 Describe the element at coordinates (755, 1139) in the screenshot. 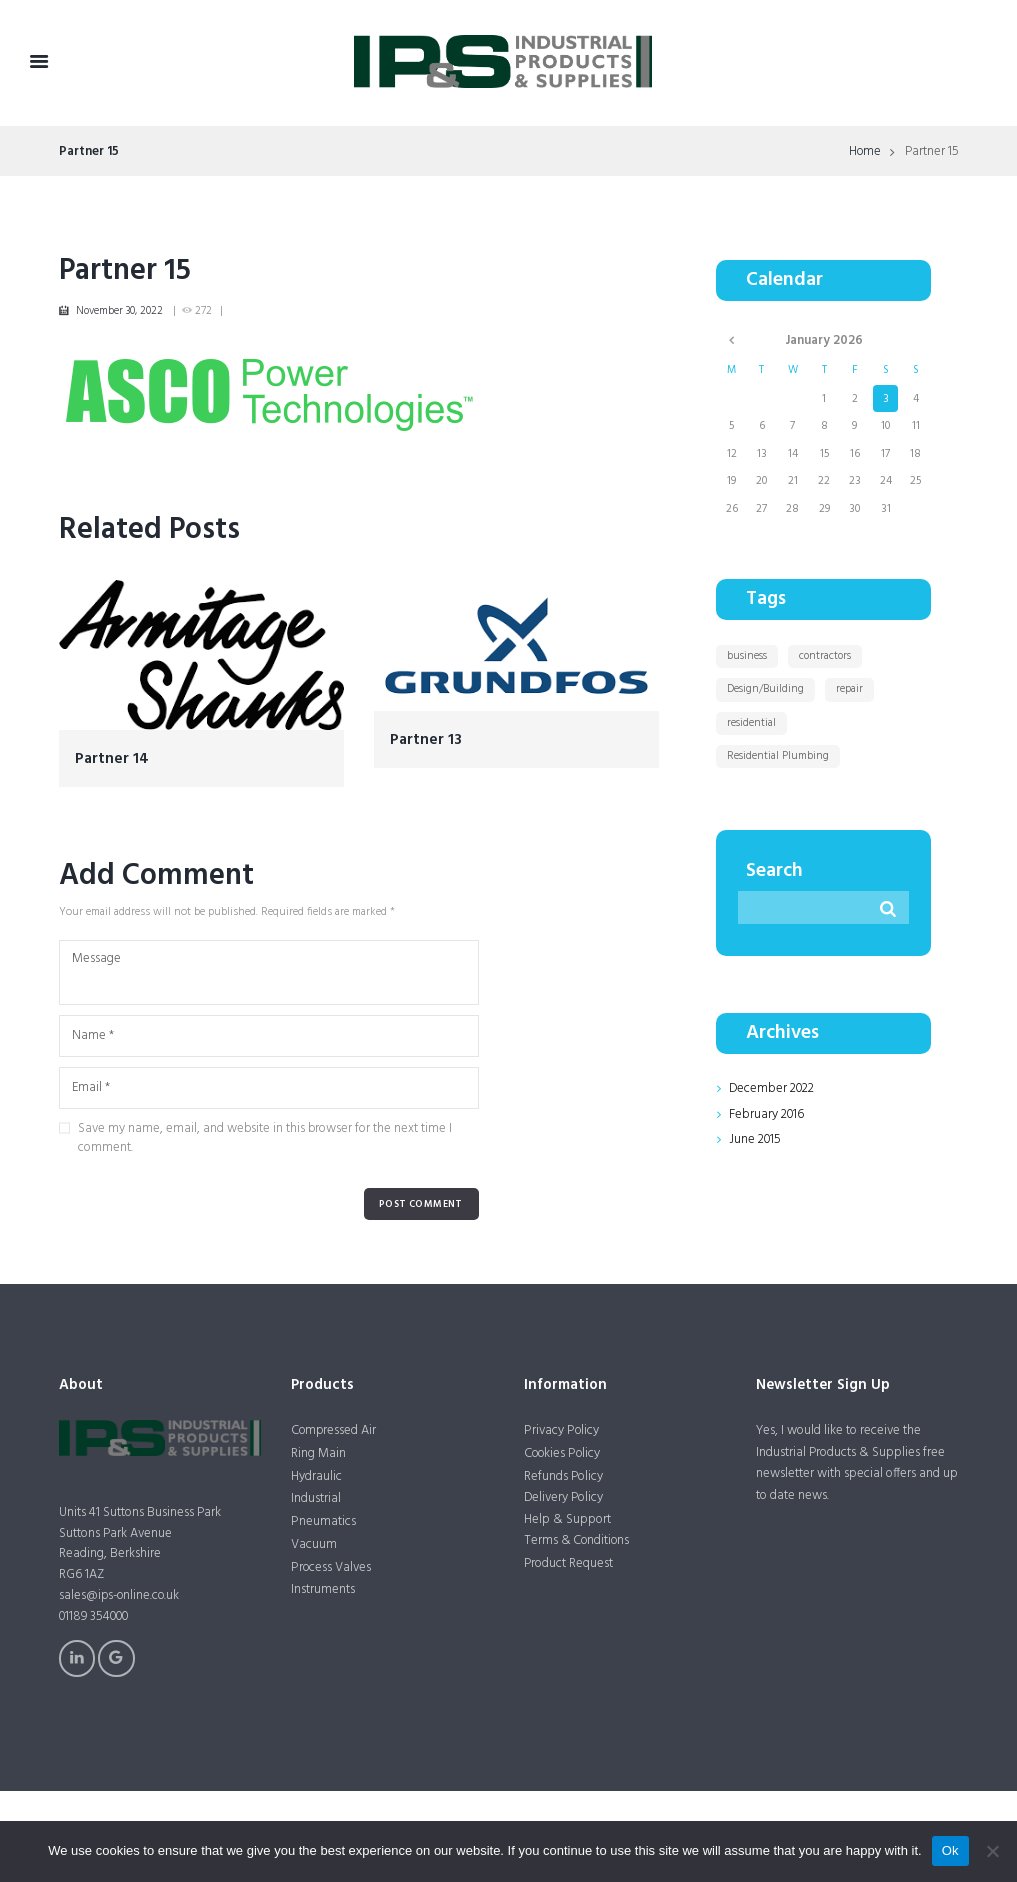

I see `June` at that location.